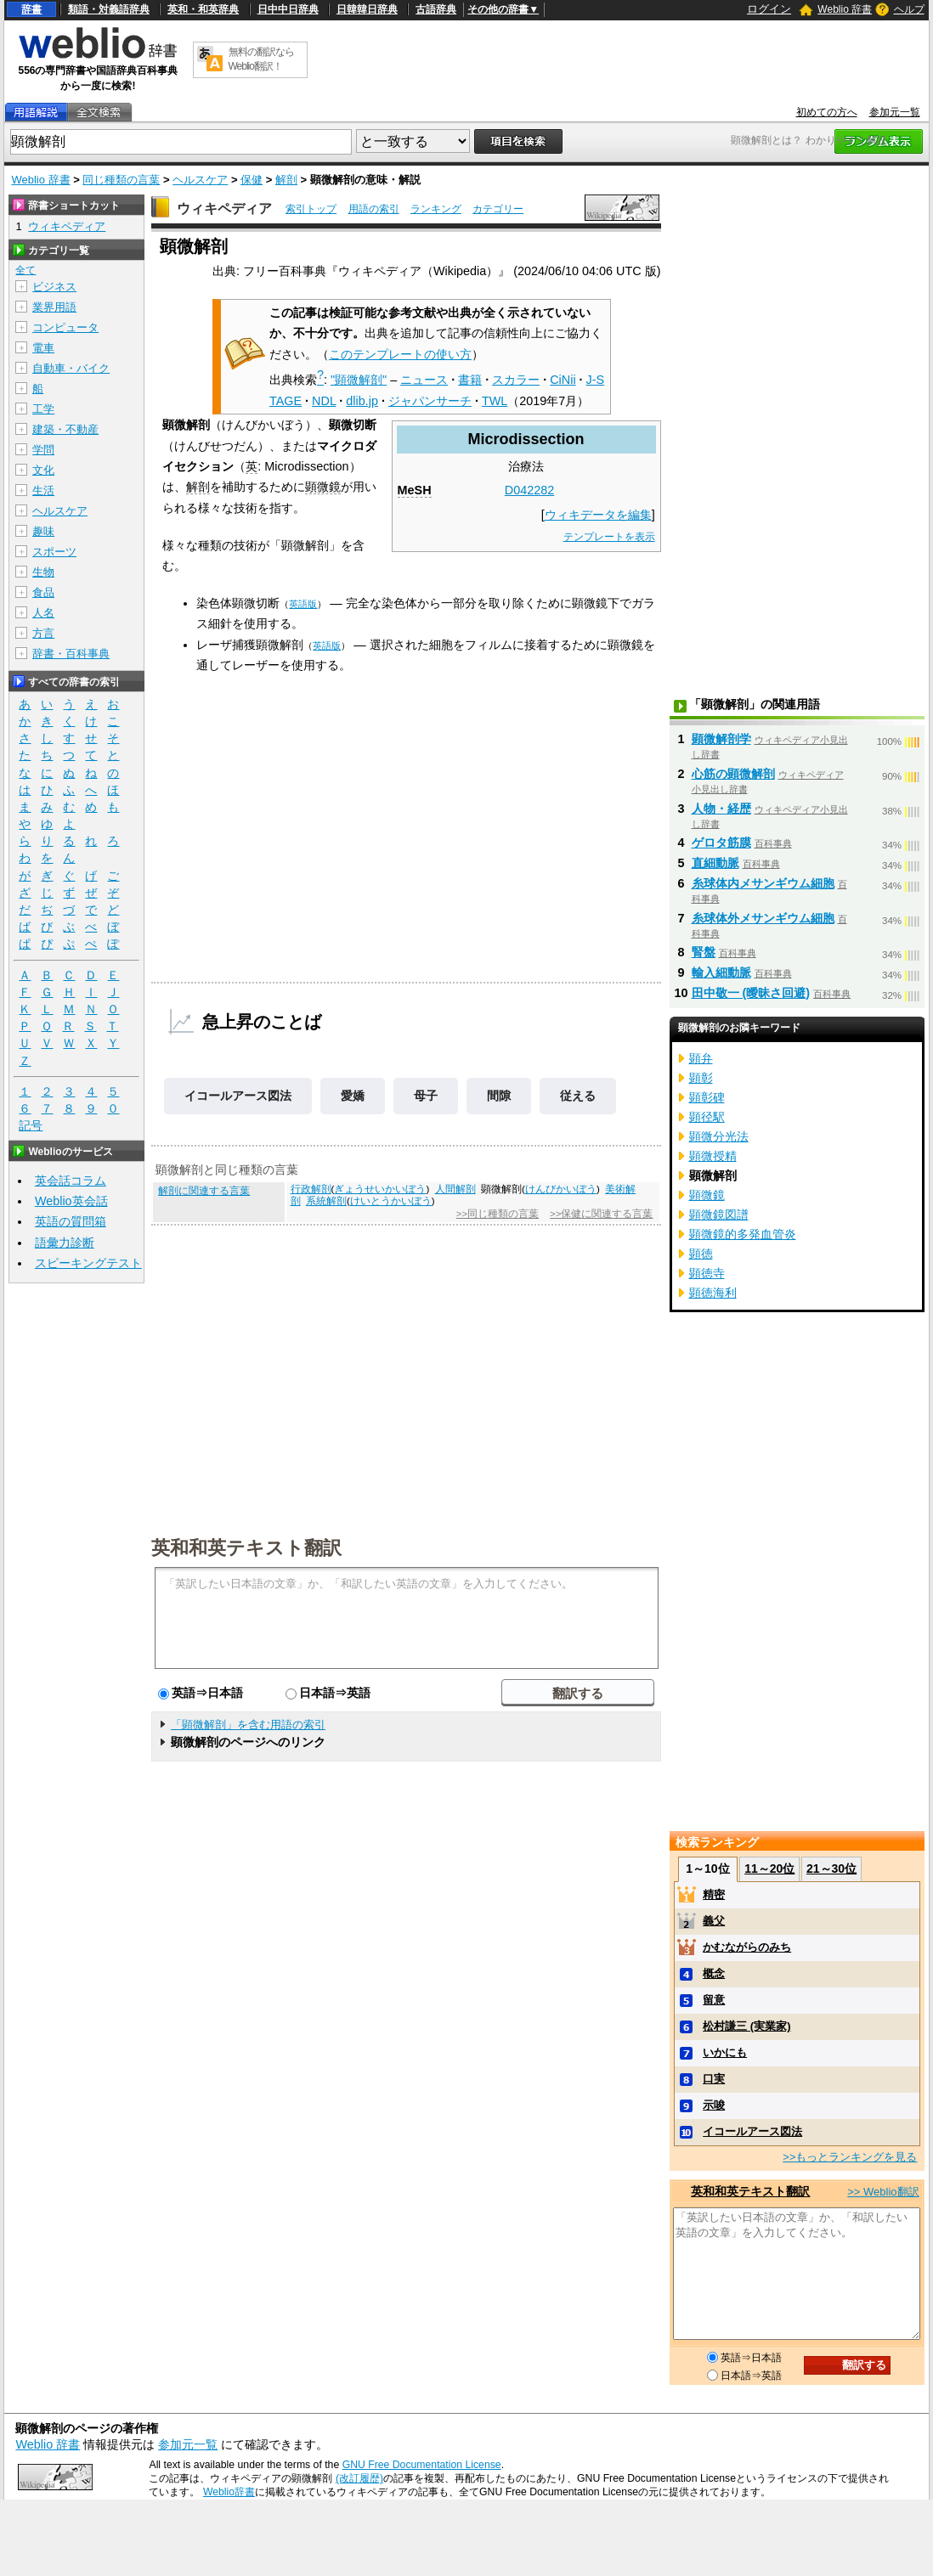 The width and height of the screenshot is (933, 2576). What do you see at coordinates (701, 1253) in the screenshot?
I see `顕徳` at bounding box center [701, 1253].